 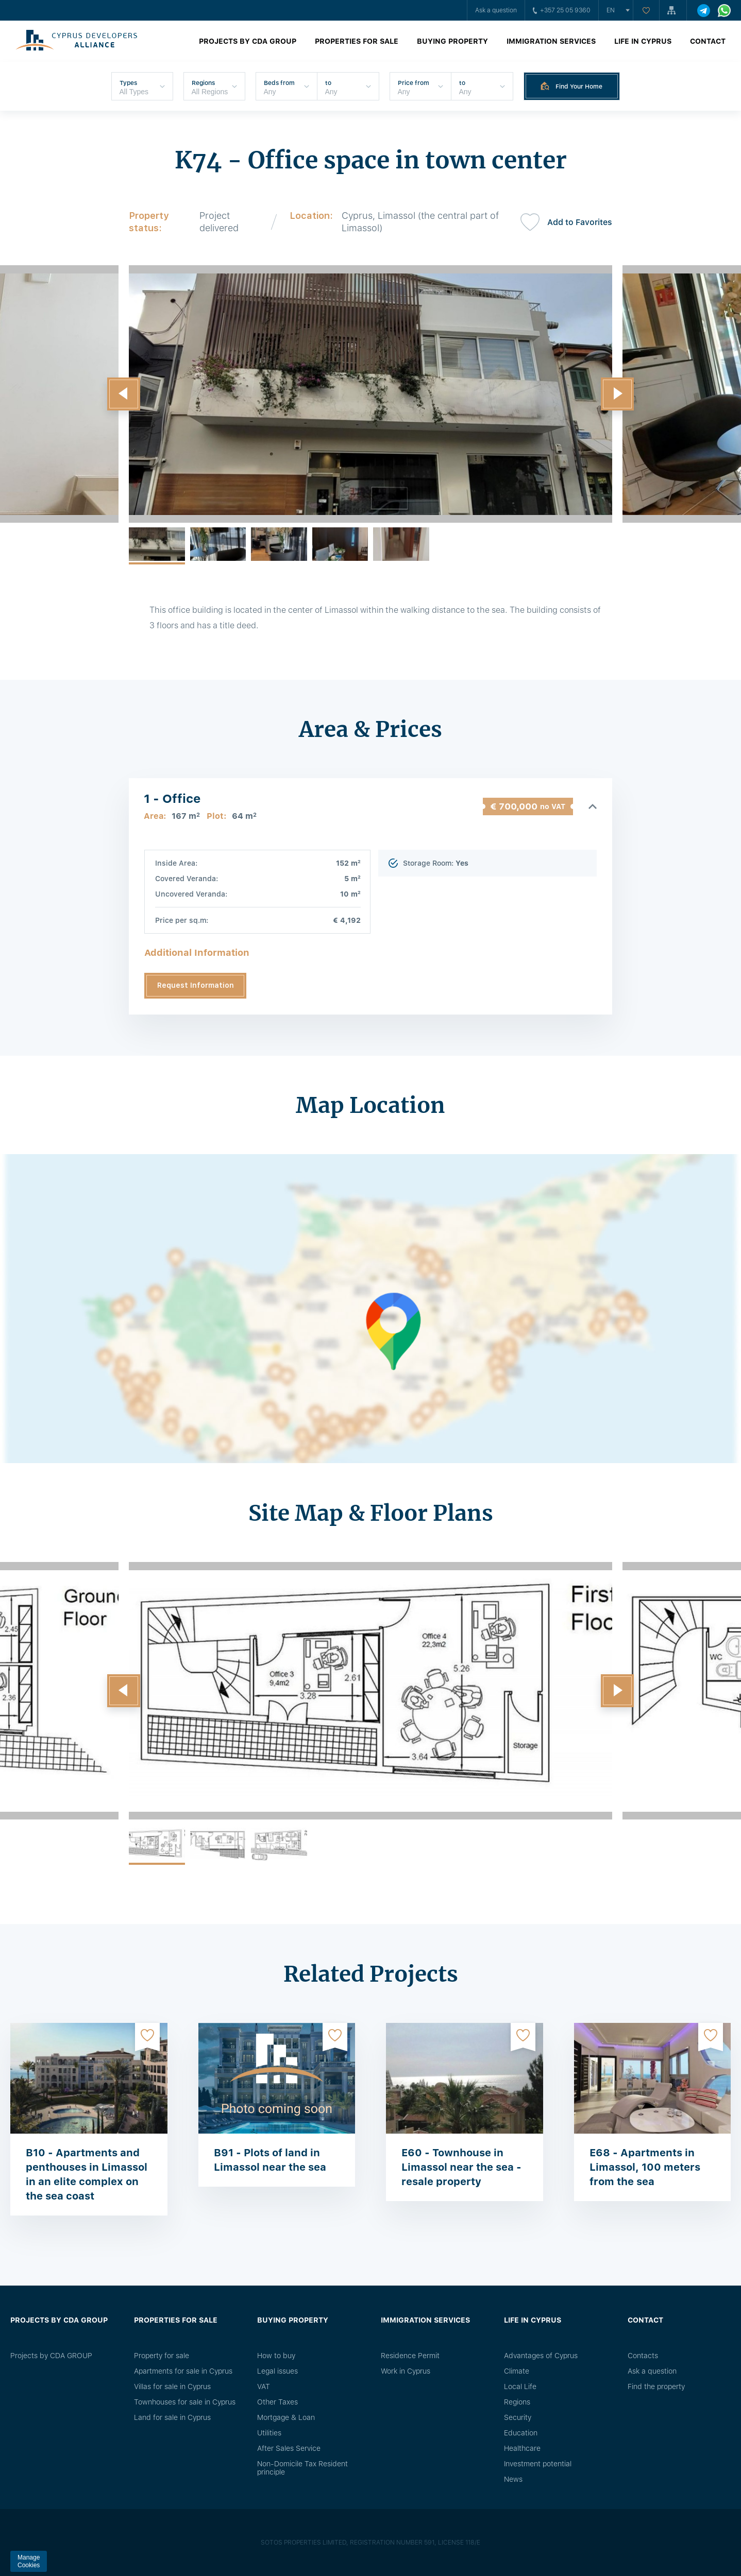 What do you see at coordinates (263, 2386) in the screenshot?
I see `VAT` at bounding box center [263, 2386].